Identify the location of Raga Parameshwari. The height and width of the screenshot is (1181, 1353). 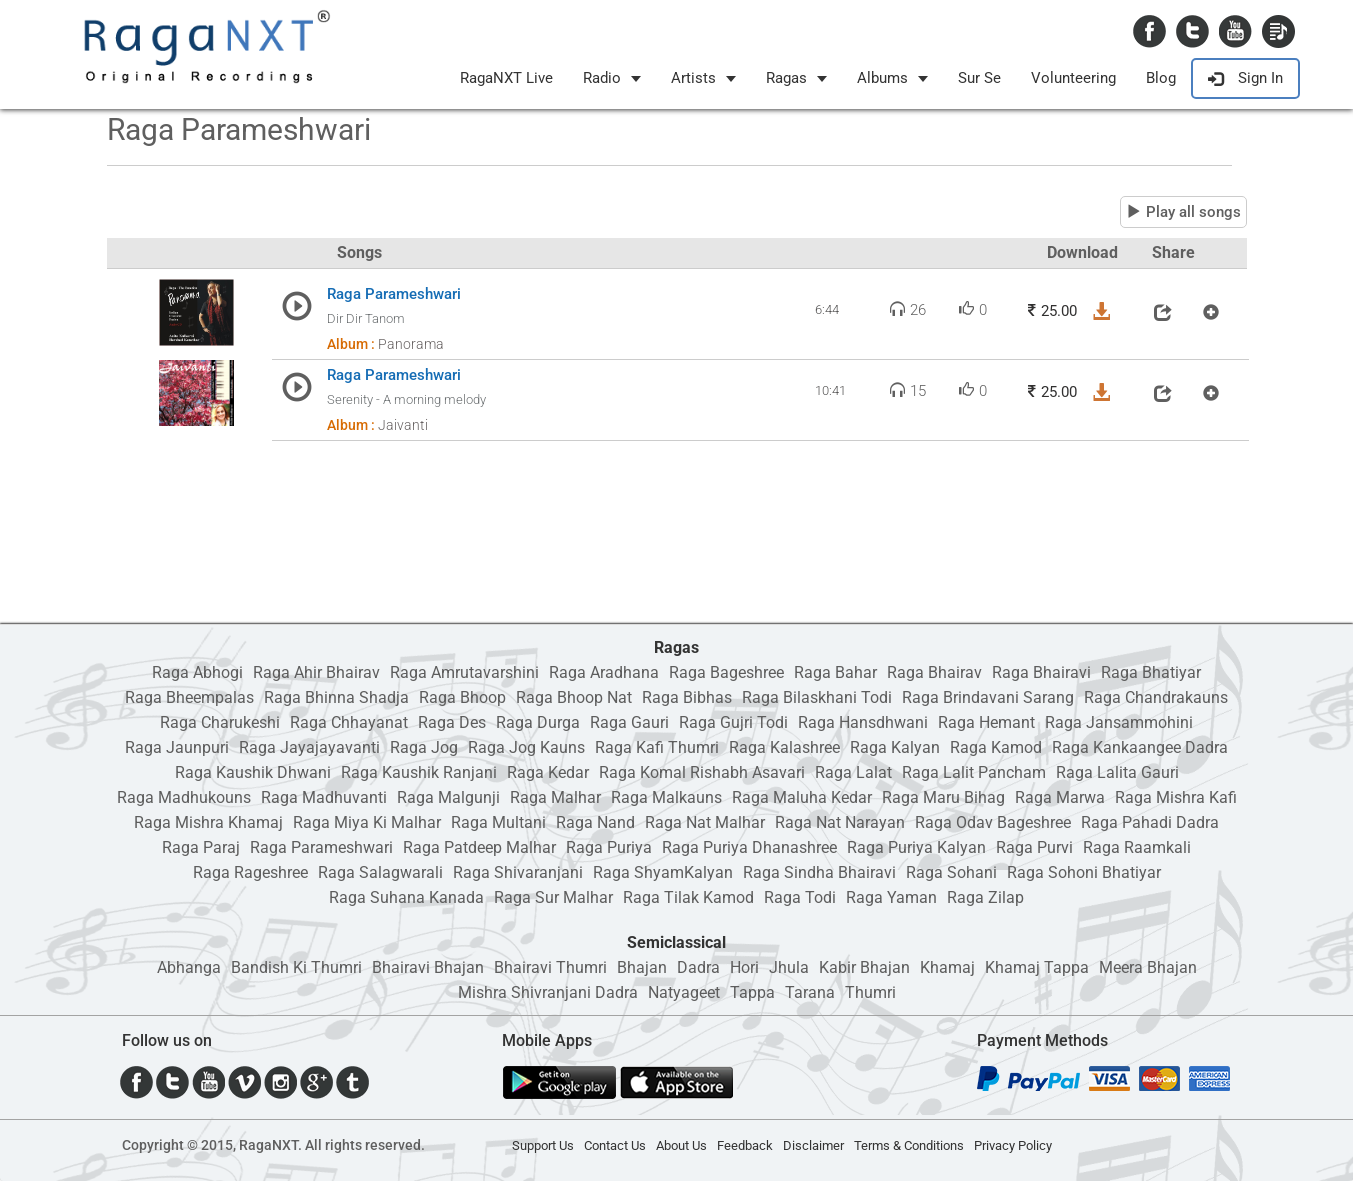
(321, 847).